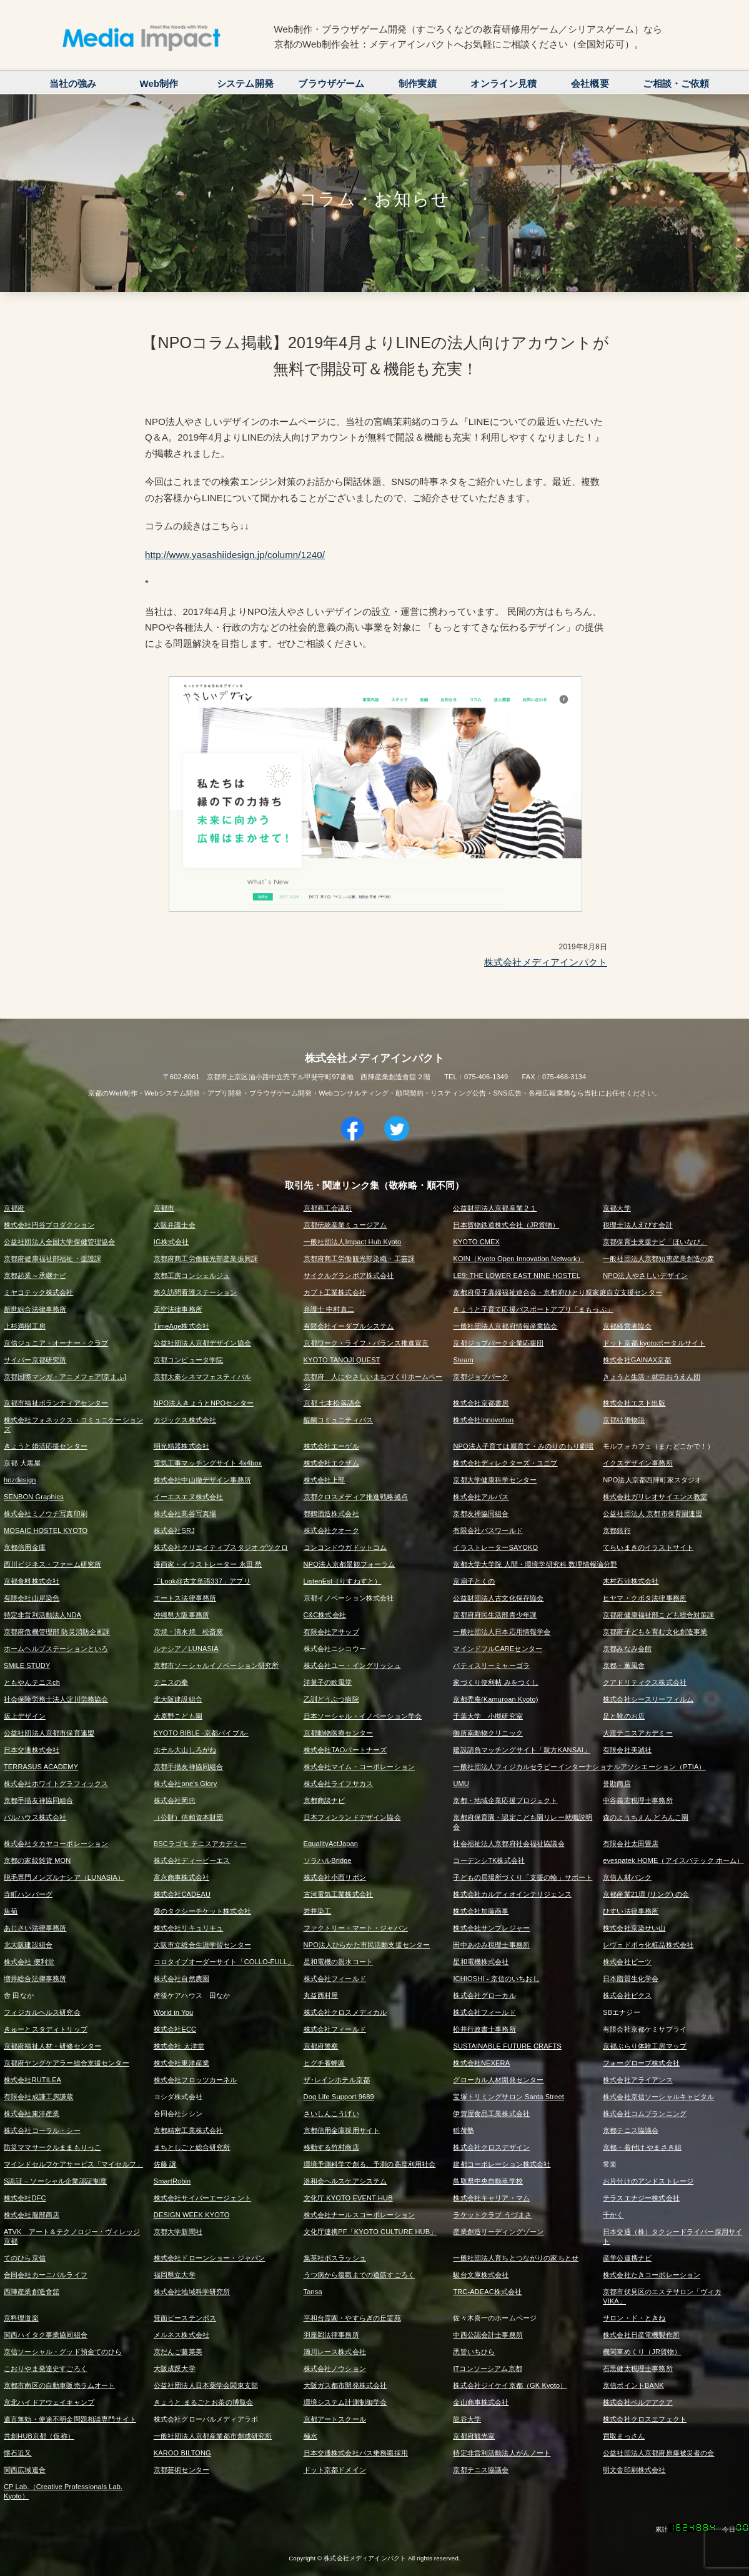  Describe the element at coordinates (192, 2291) in the screenshot. I see `株式会社地域科学研究所` at that location.